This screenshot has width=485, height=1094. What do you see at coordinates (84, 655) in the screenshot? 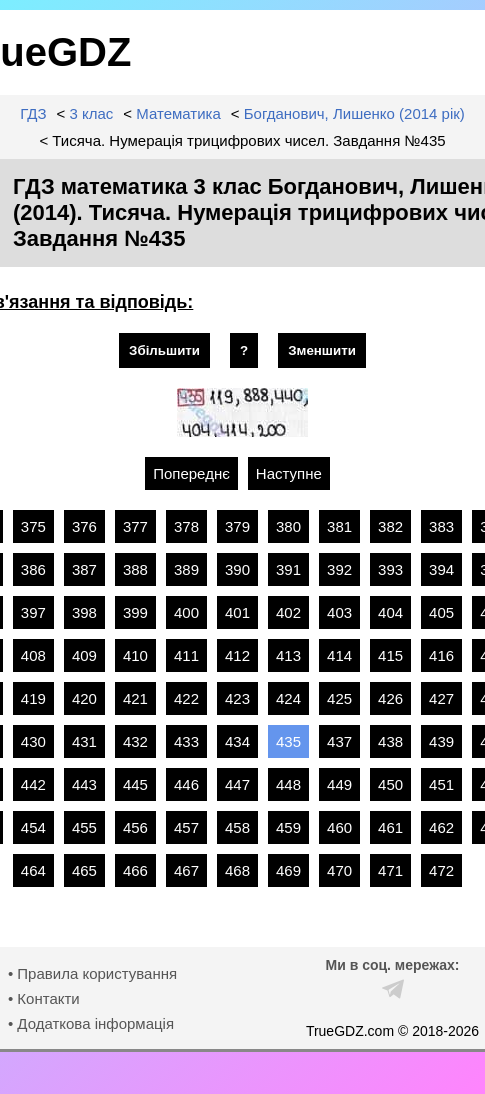
I see `409` at bounding box center [84, 655].